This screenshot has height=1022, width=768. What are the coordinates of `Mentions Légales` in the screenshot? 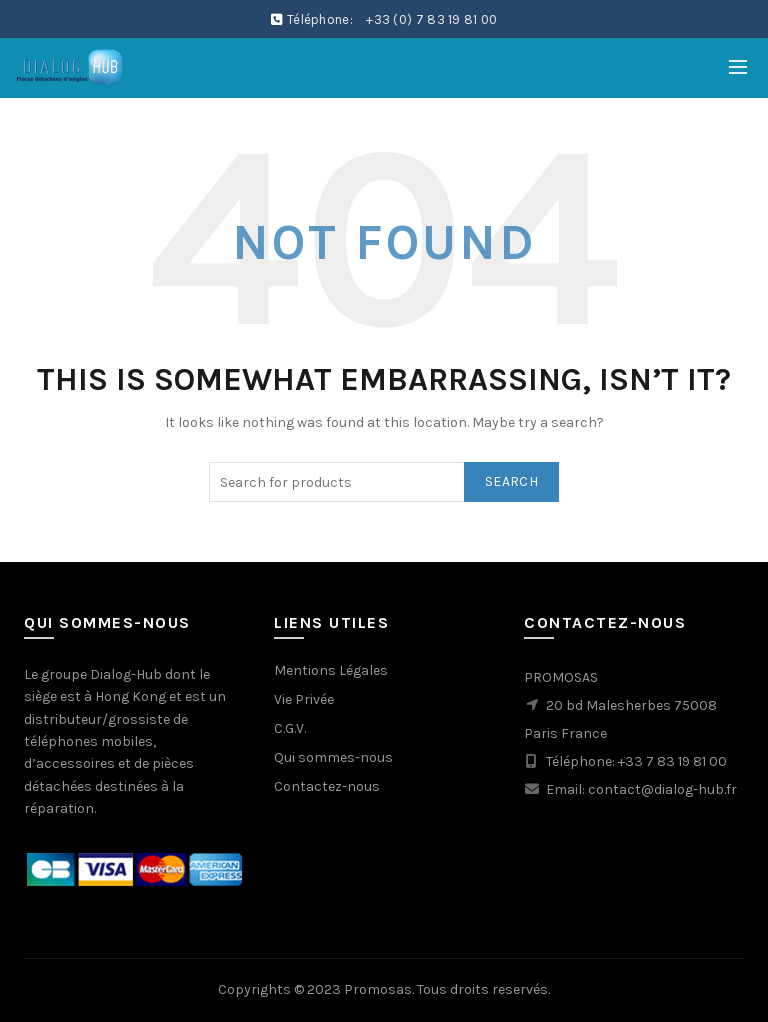 It's located at (331, 670).